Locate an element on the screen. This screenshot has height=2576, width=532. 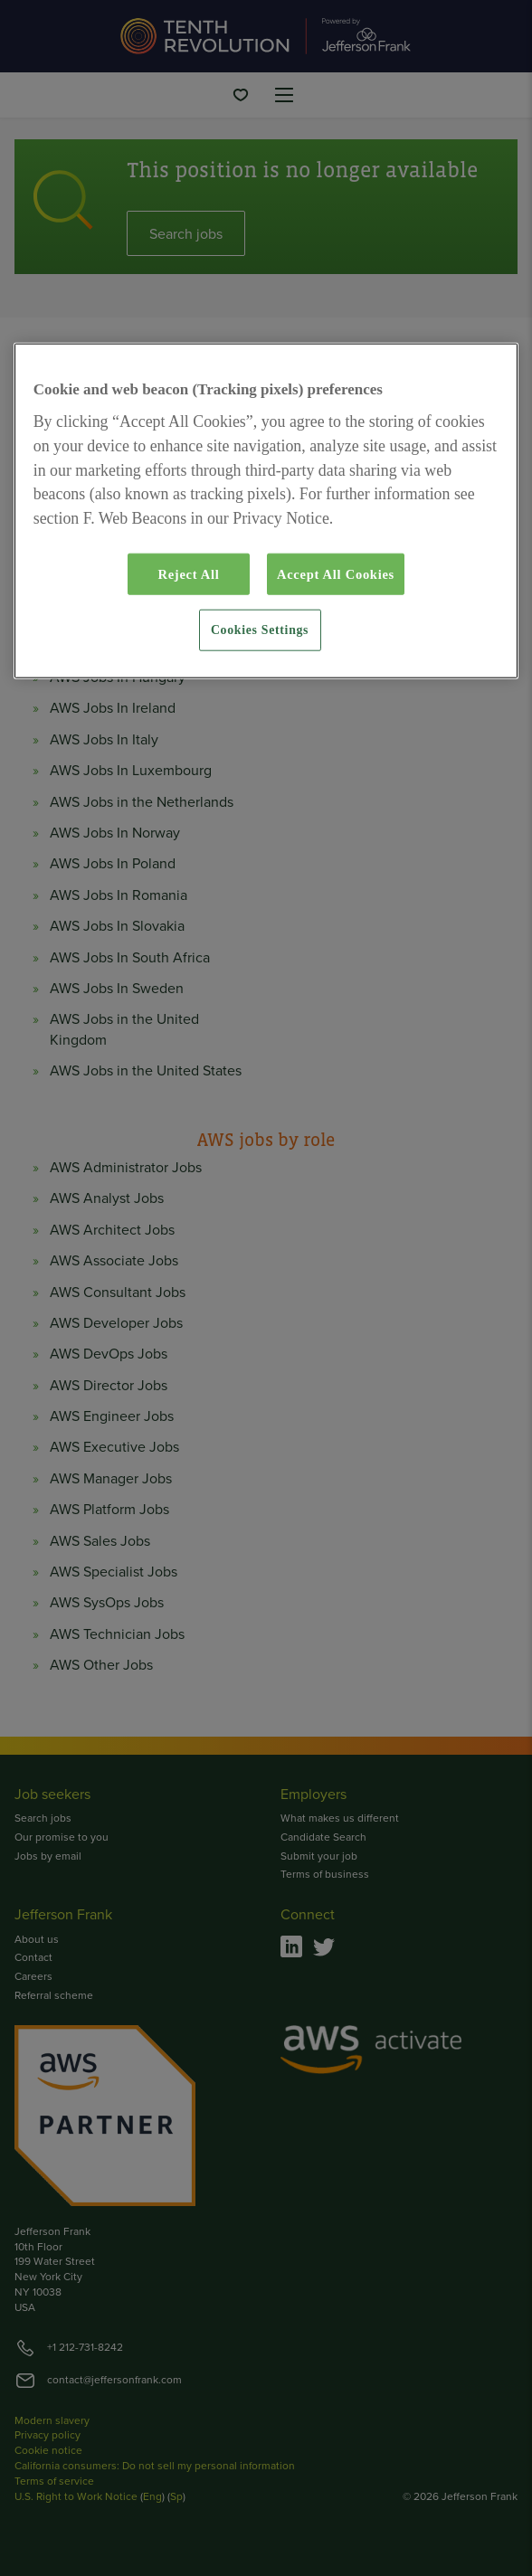
[region] is located at coordinates (266, 511).